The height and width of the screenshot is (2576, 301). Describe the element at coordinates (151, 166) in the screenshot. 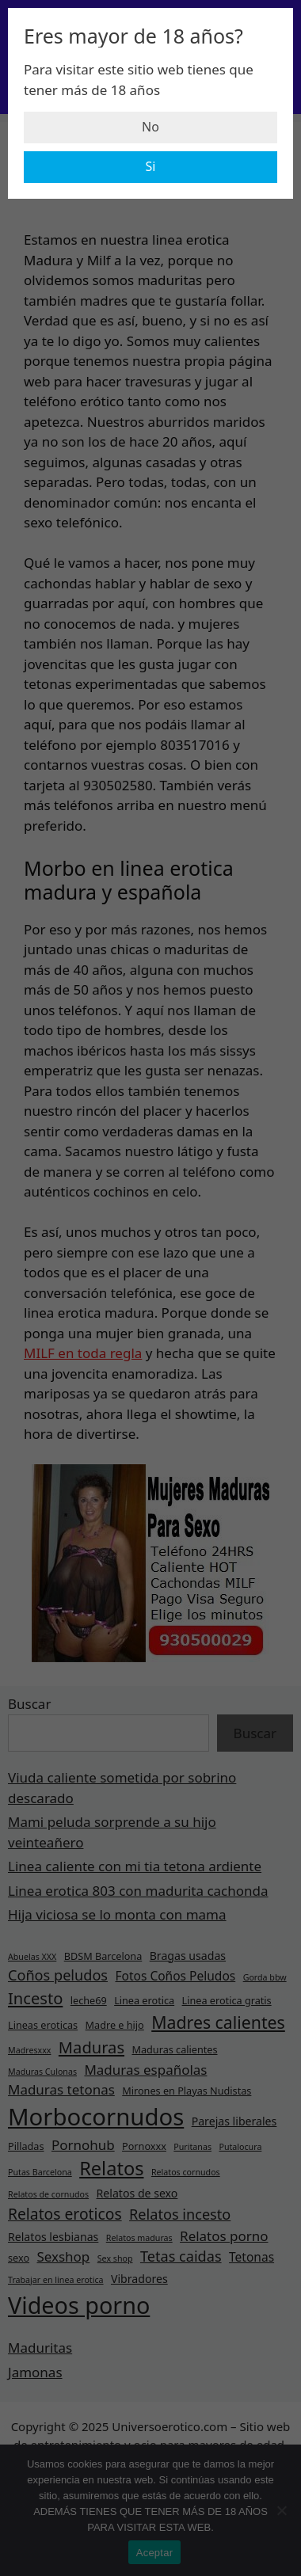

I see `Si` at that location.